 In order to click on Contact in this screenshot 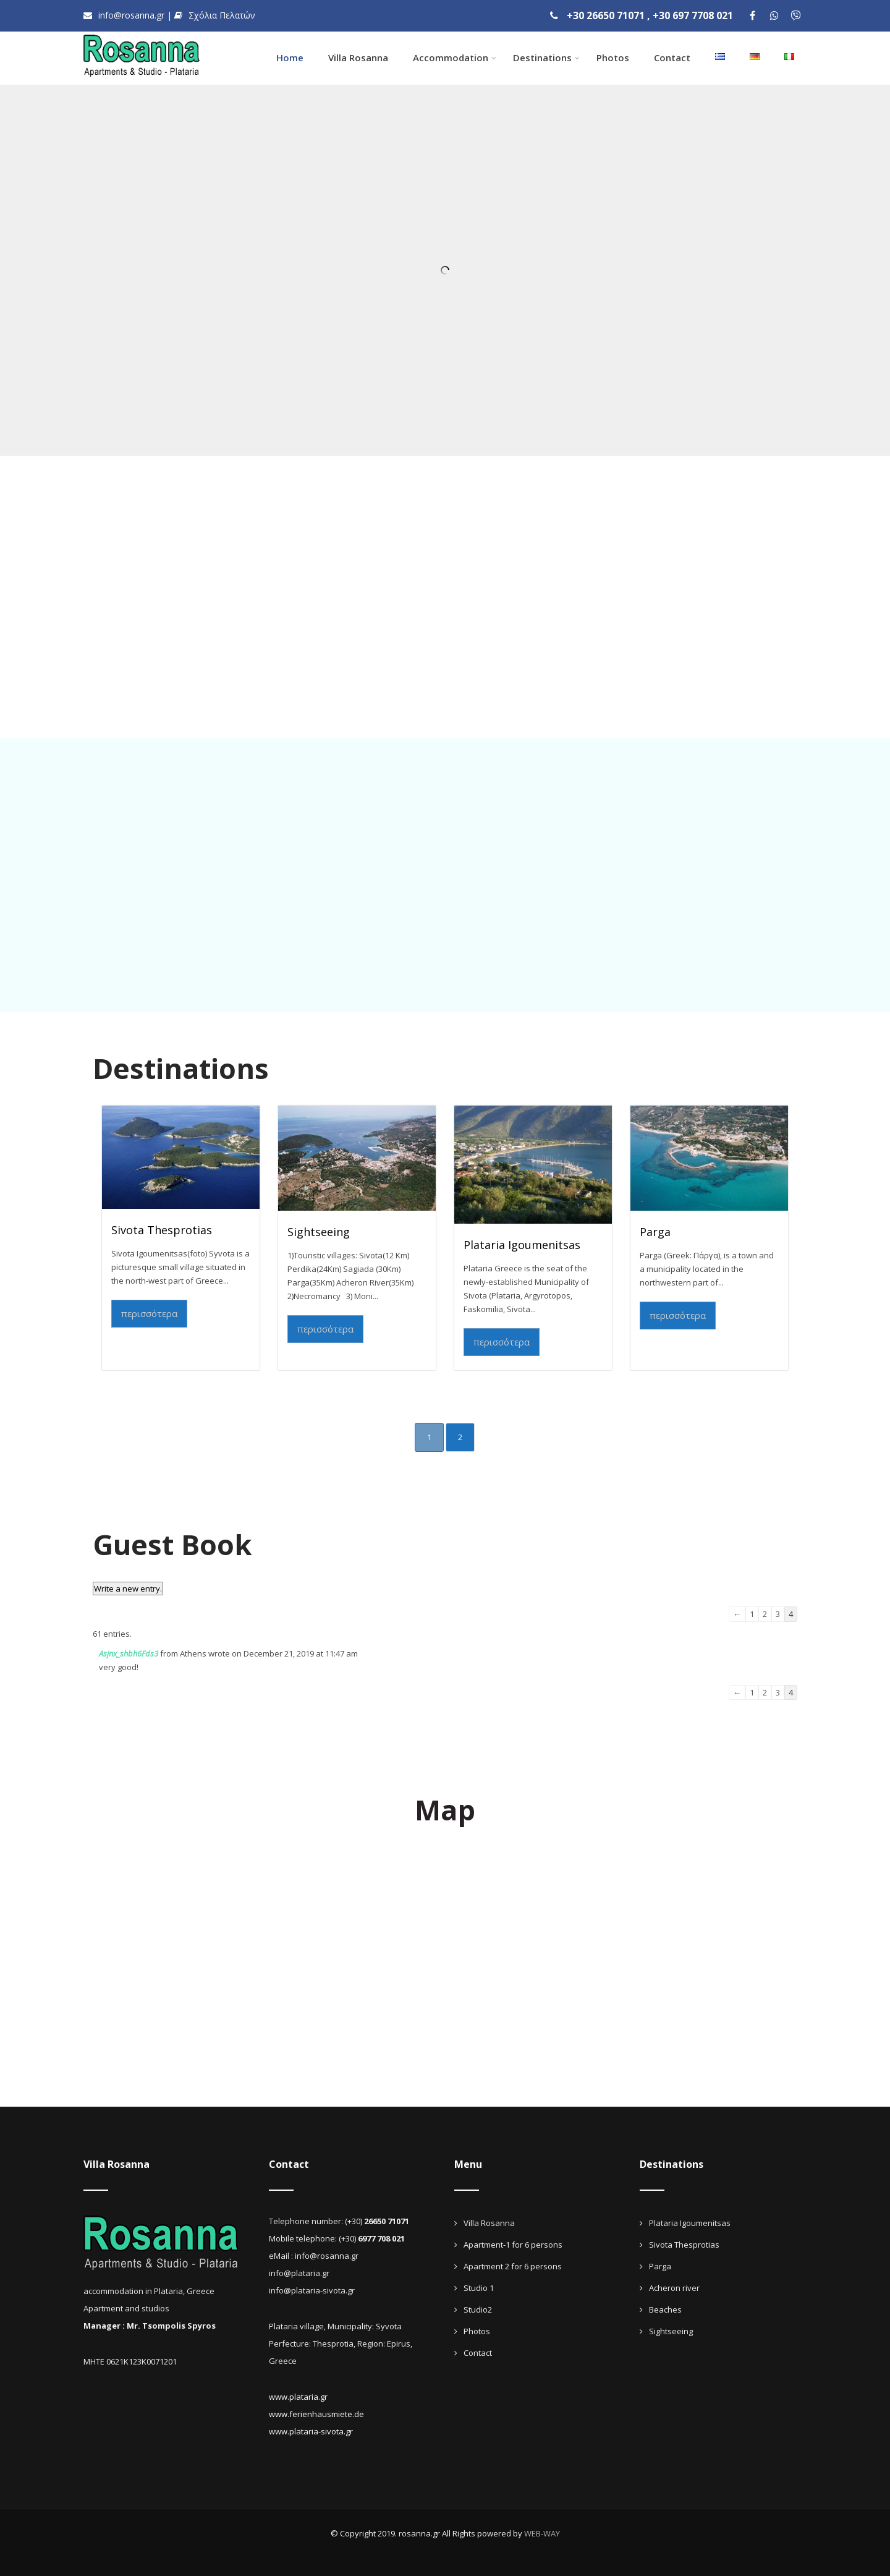, I will do `click(672, 57)`.